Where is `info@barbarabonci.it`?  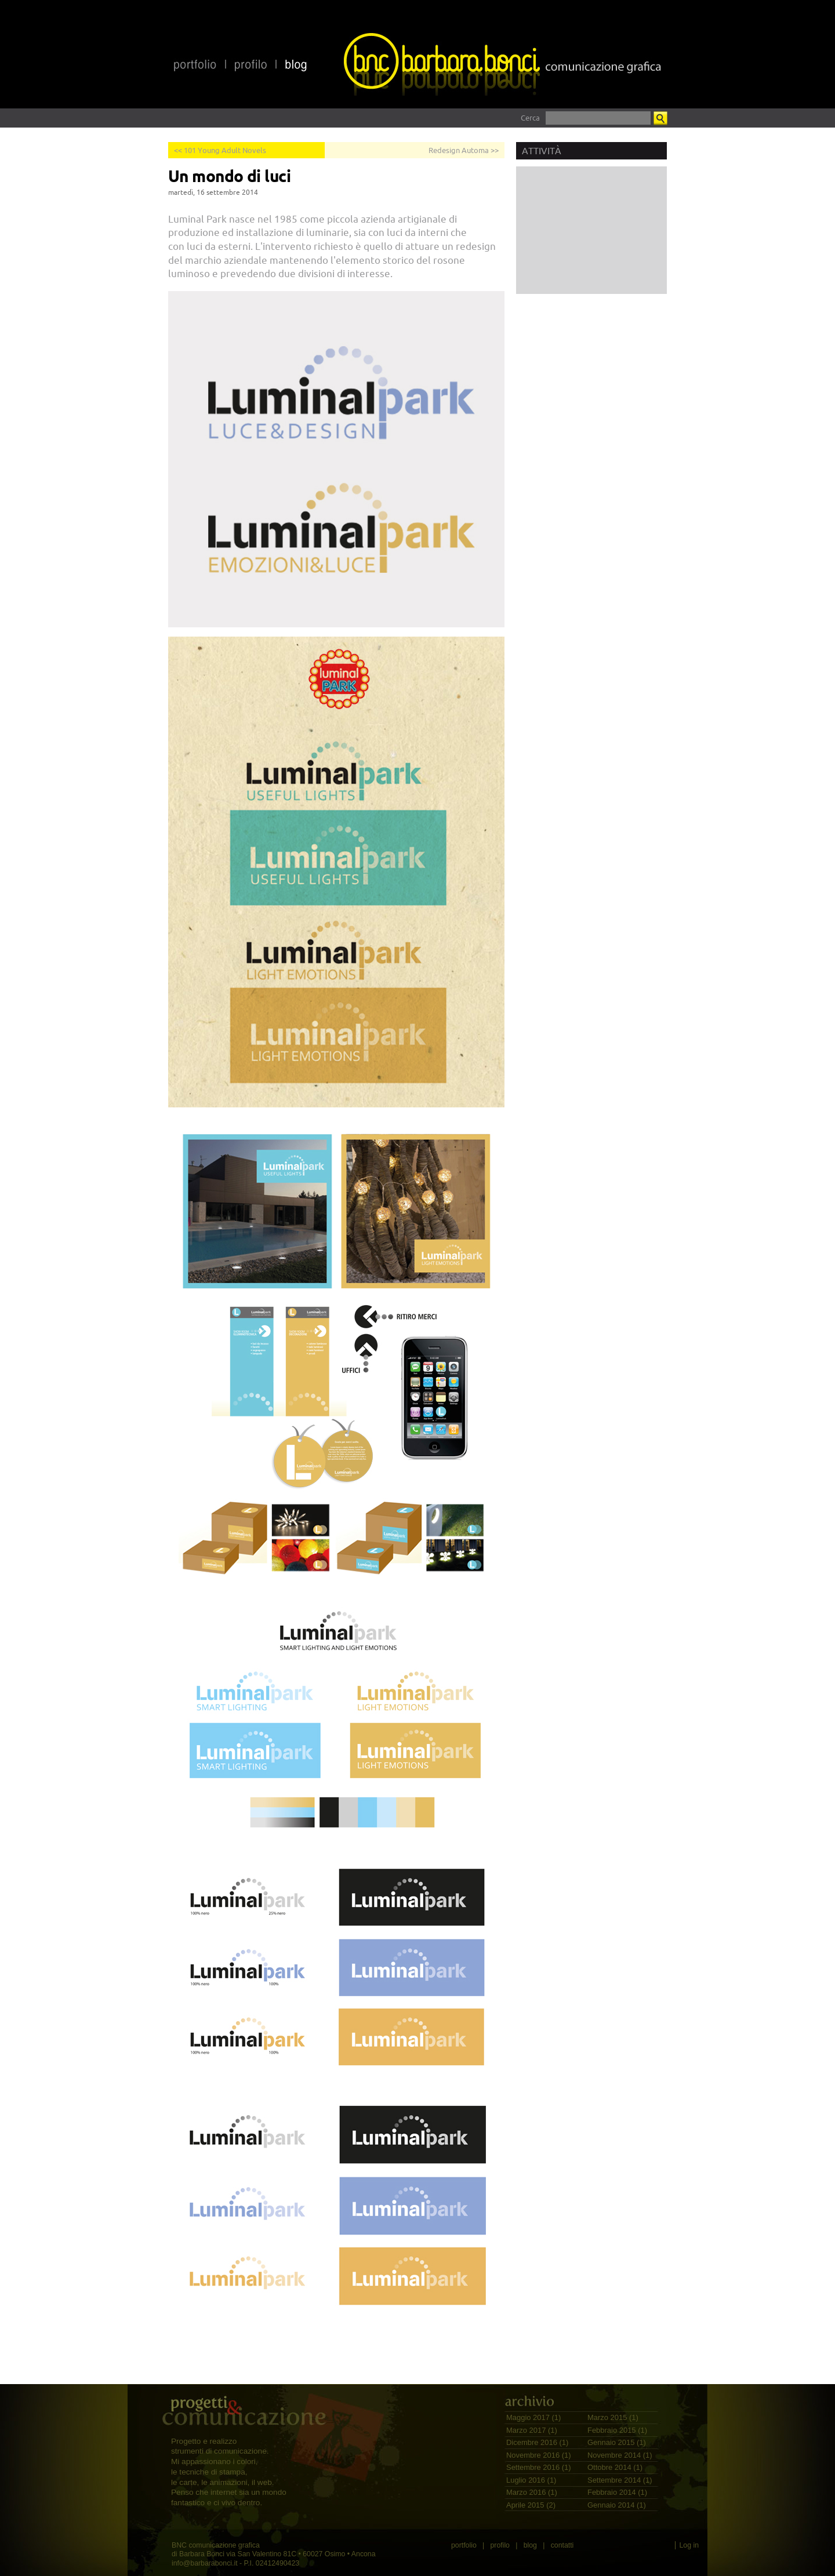
info@barbarabonci.it is located at coordinates (205, 2563).